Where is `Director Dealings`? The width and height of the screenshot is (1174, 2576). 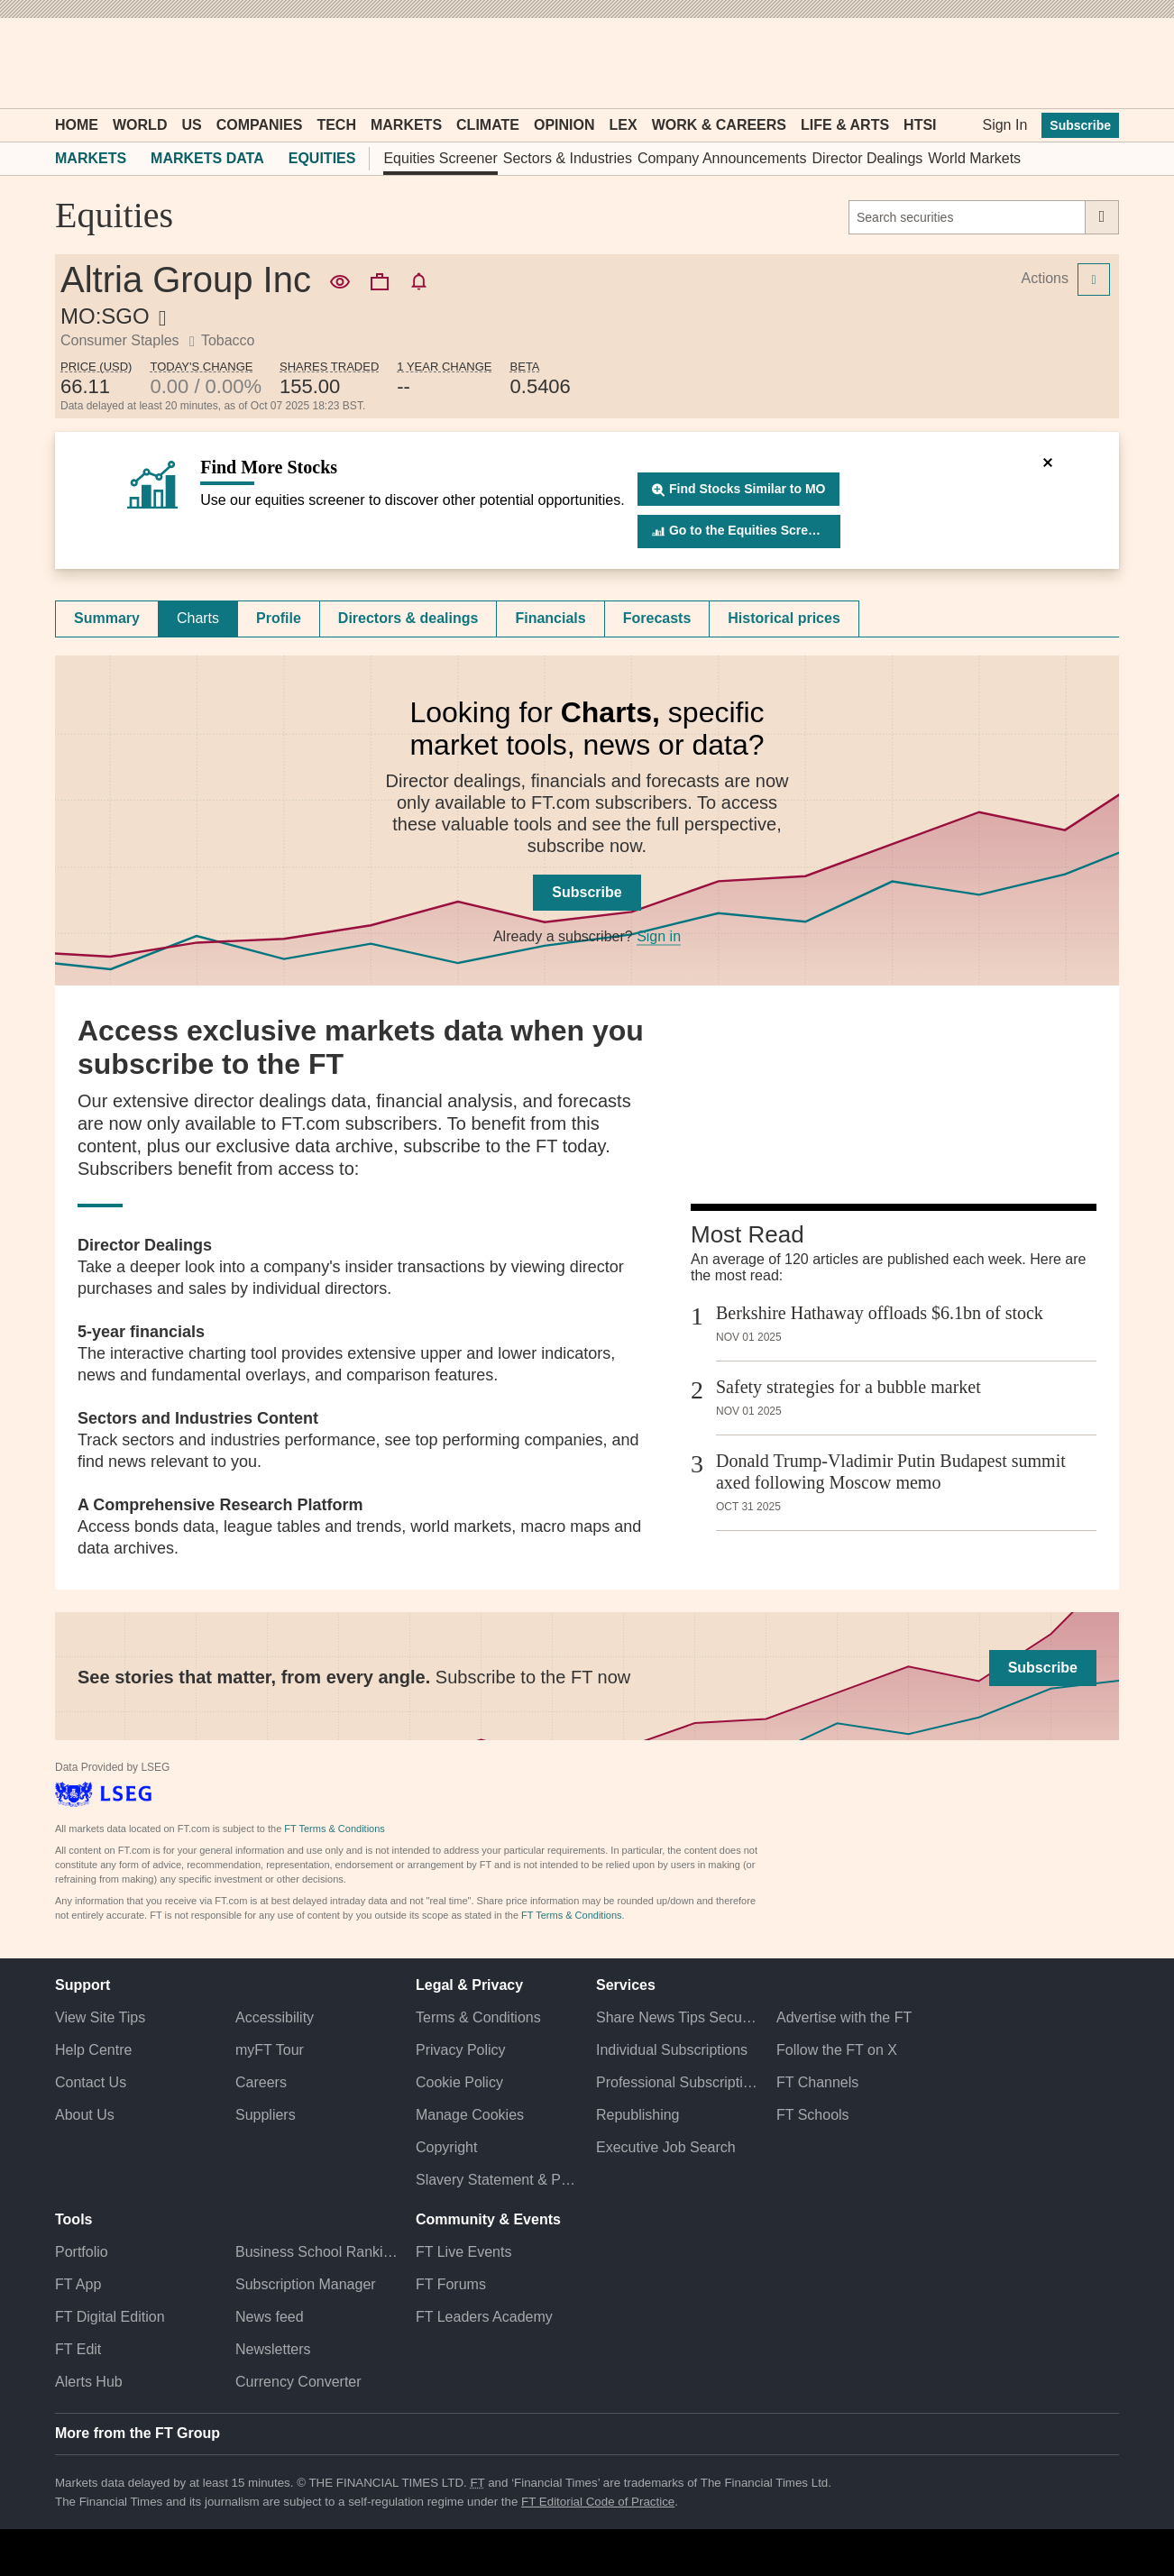
Director Dealings is located at coordinates (867, 158).